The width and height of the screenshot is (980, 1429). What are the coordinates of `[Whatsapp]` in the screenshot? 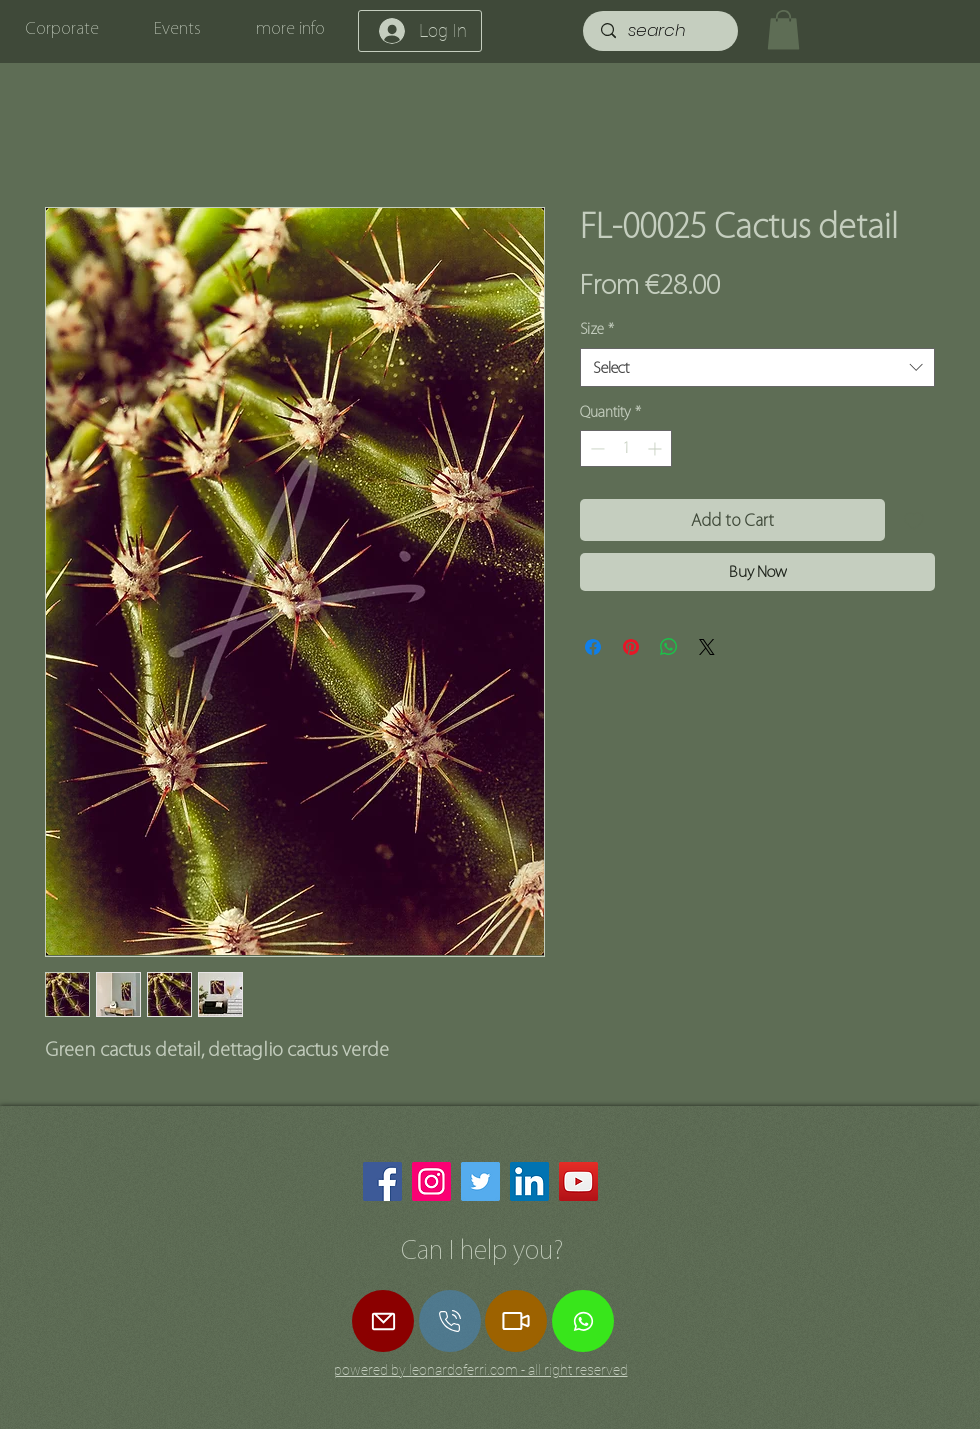 It's located at (583, 1321).